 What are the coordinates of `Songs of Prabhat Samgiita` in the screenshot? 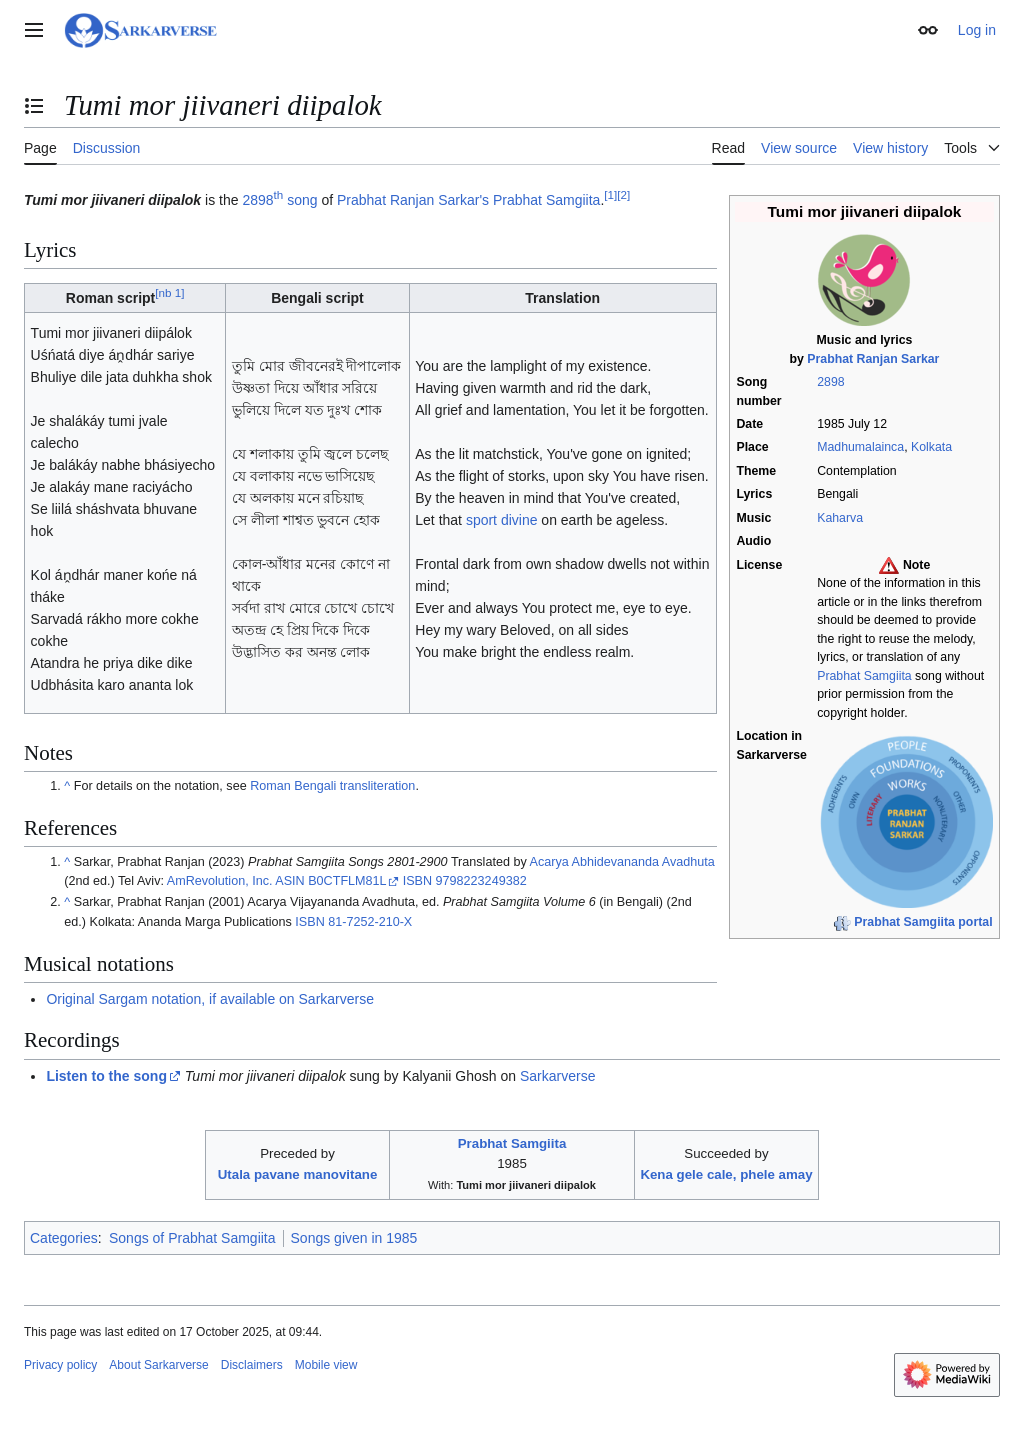 It's located at (192, 1238).